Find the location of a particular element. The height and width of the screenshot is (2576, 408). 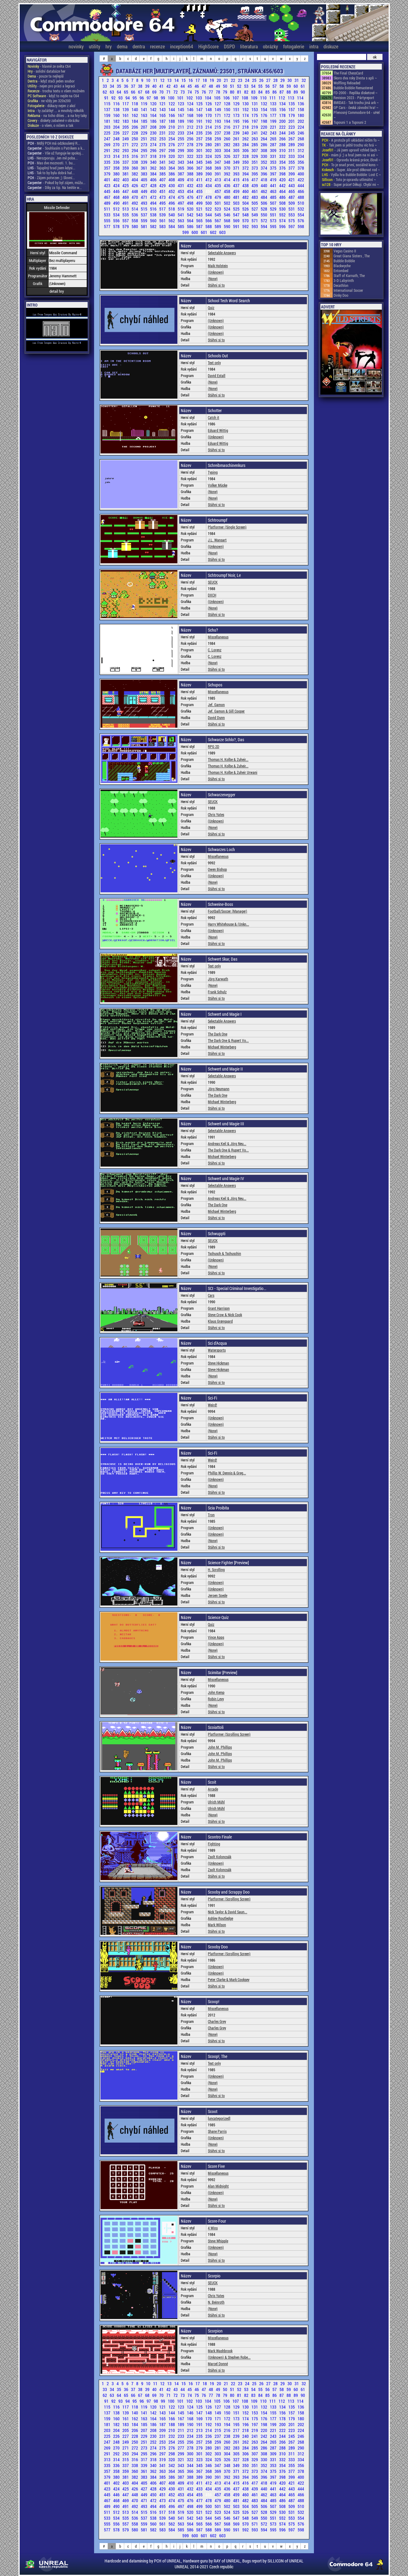

56 is located at coordinates (268, 86).